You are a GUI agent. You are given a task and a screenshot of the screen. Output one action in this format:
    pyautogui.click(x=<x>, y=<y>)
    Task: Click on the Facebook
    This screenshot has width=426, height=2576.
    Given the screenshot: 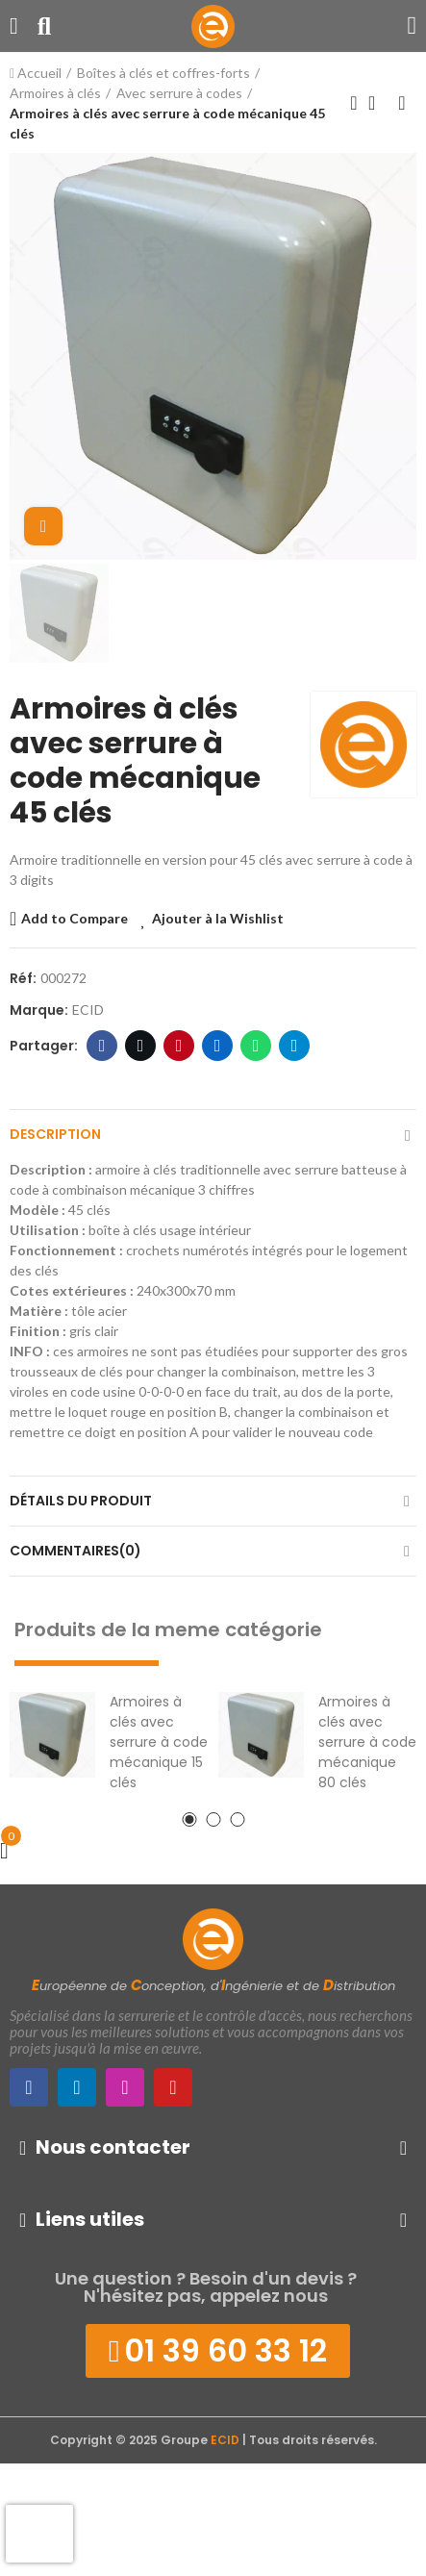 What is the action you would take?
    pyautogui.click(x=102, y=1045)
    